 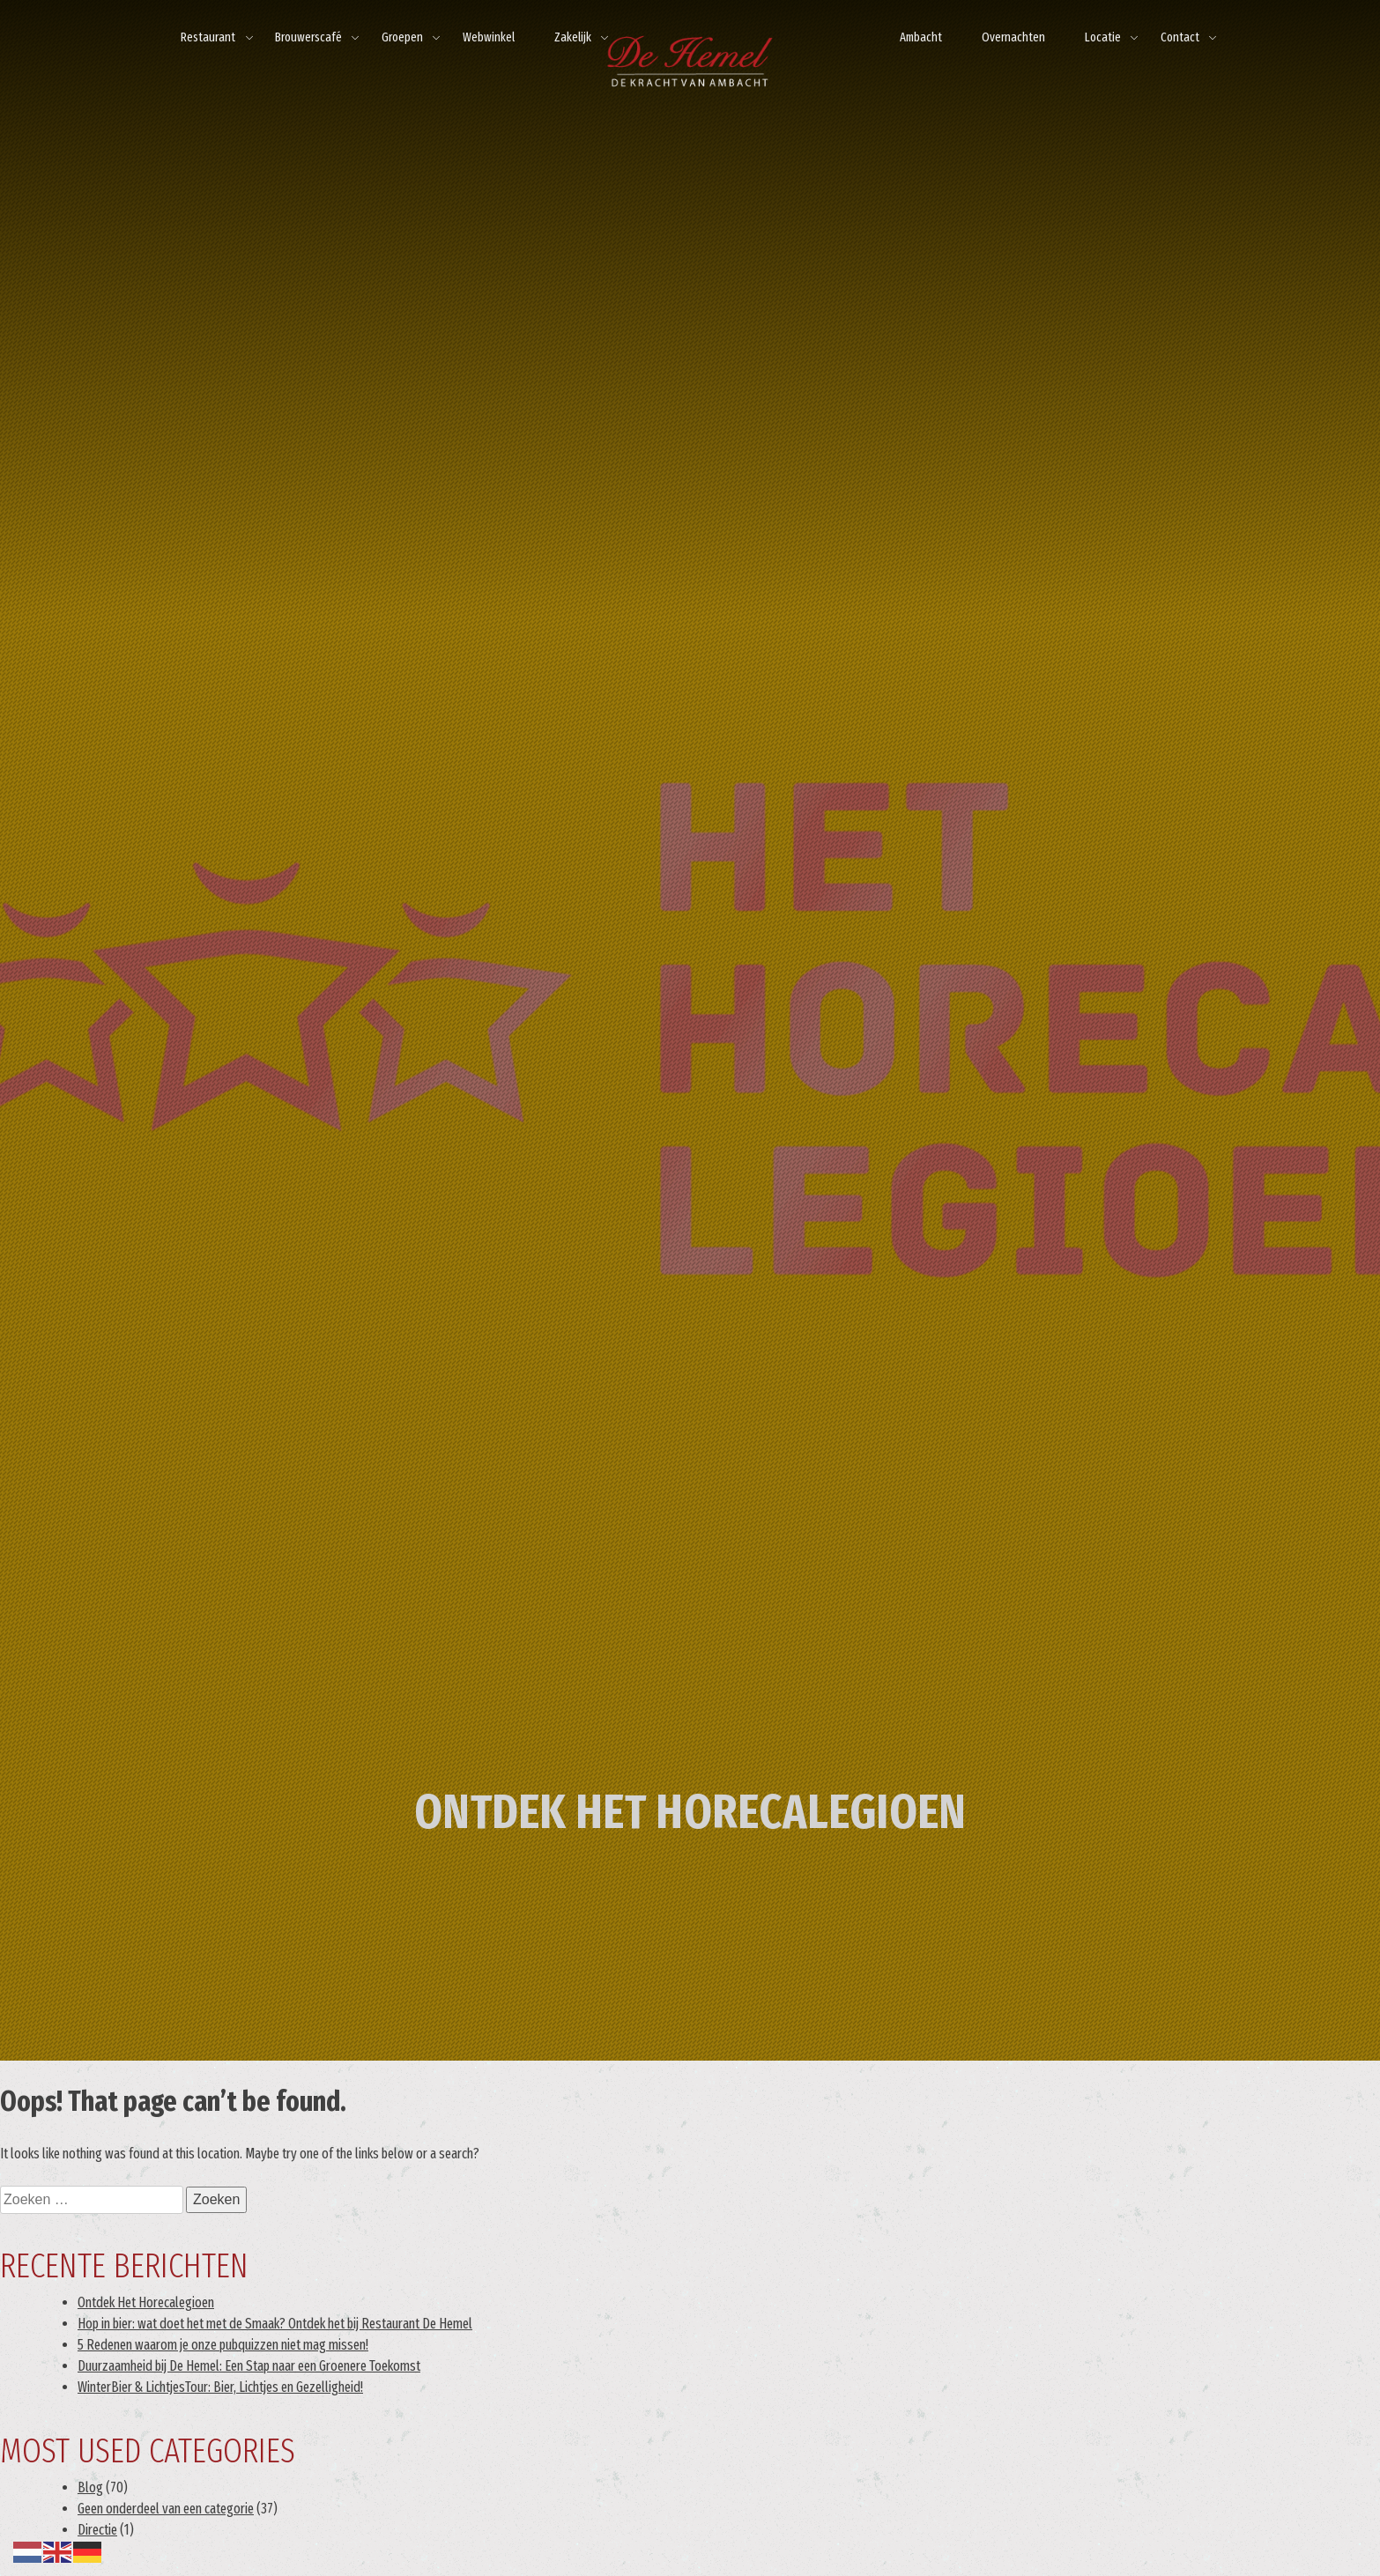 What do you see at coordinates (489, 37) in the screenshot?
I see `Webwinkel` at bounding box center [489, 37].